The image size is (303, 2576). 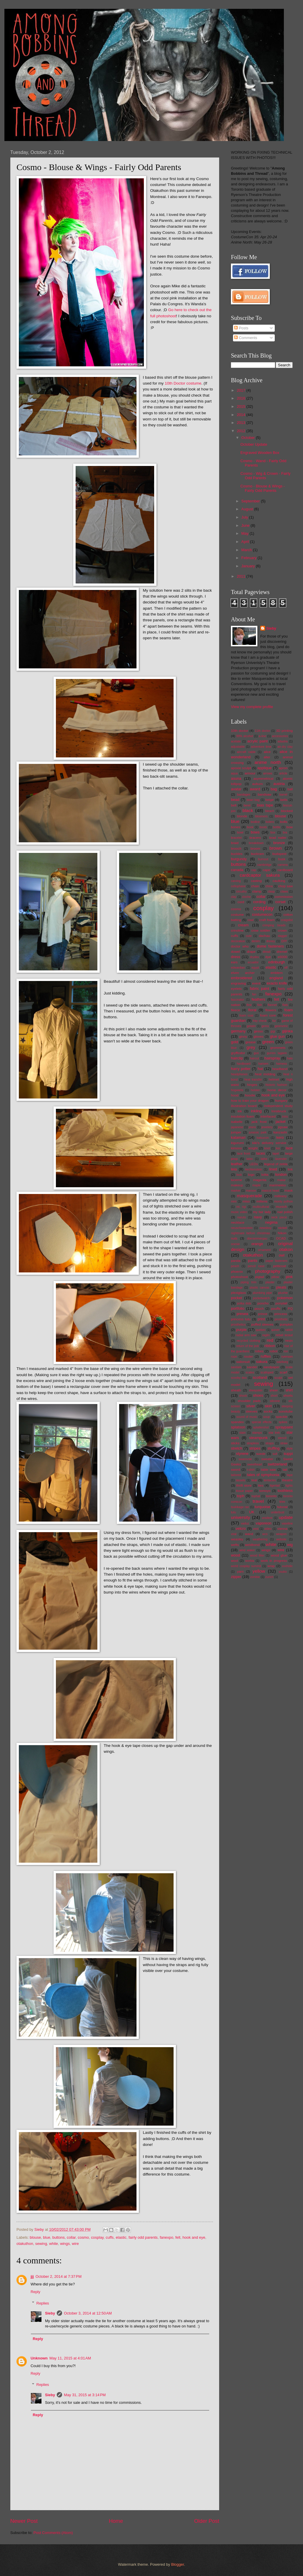 What do you see at coordinates (237, 1127) in the screenshot?
I see `japanese` at bounding box center [237, 1127].